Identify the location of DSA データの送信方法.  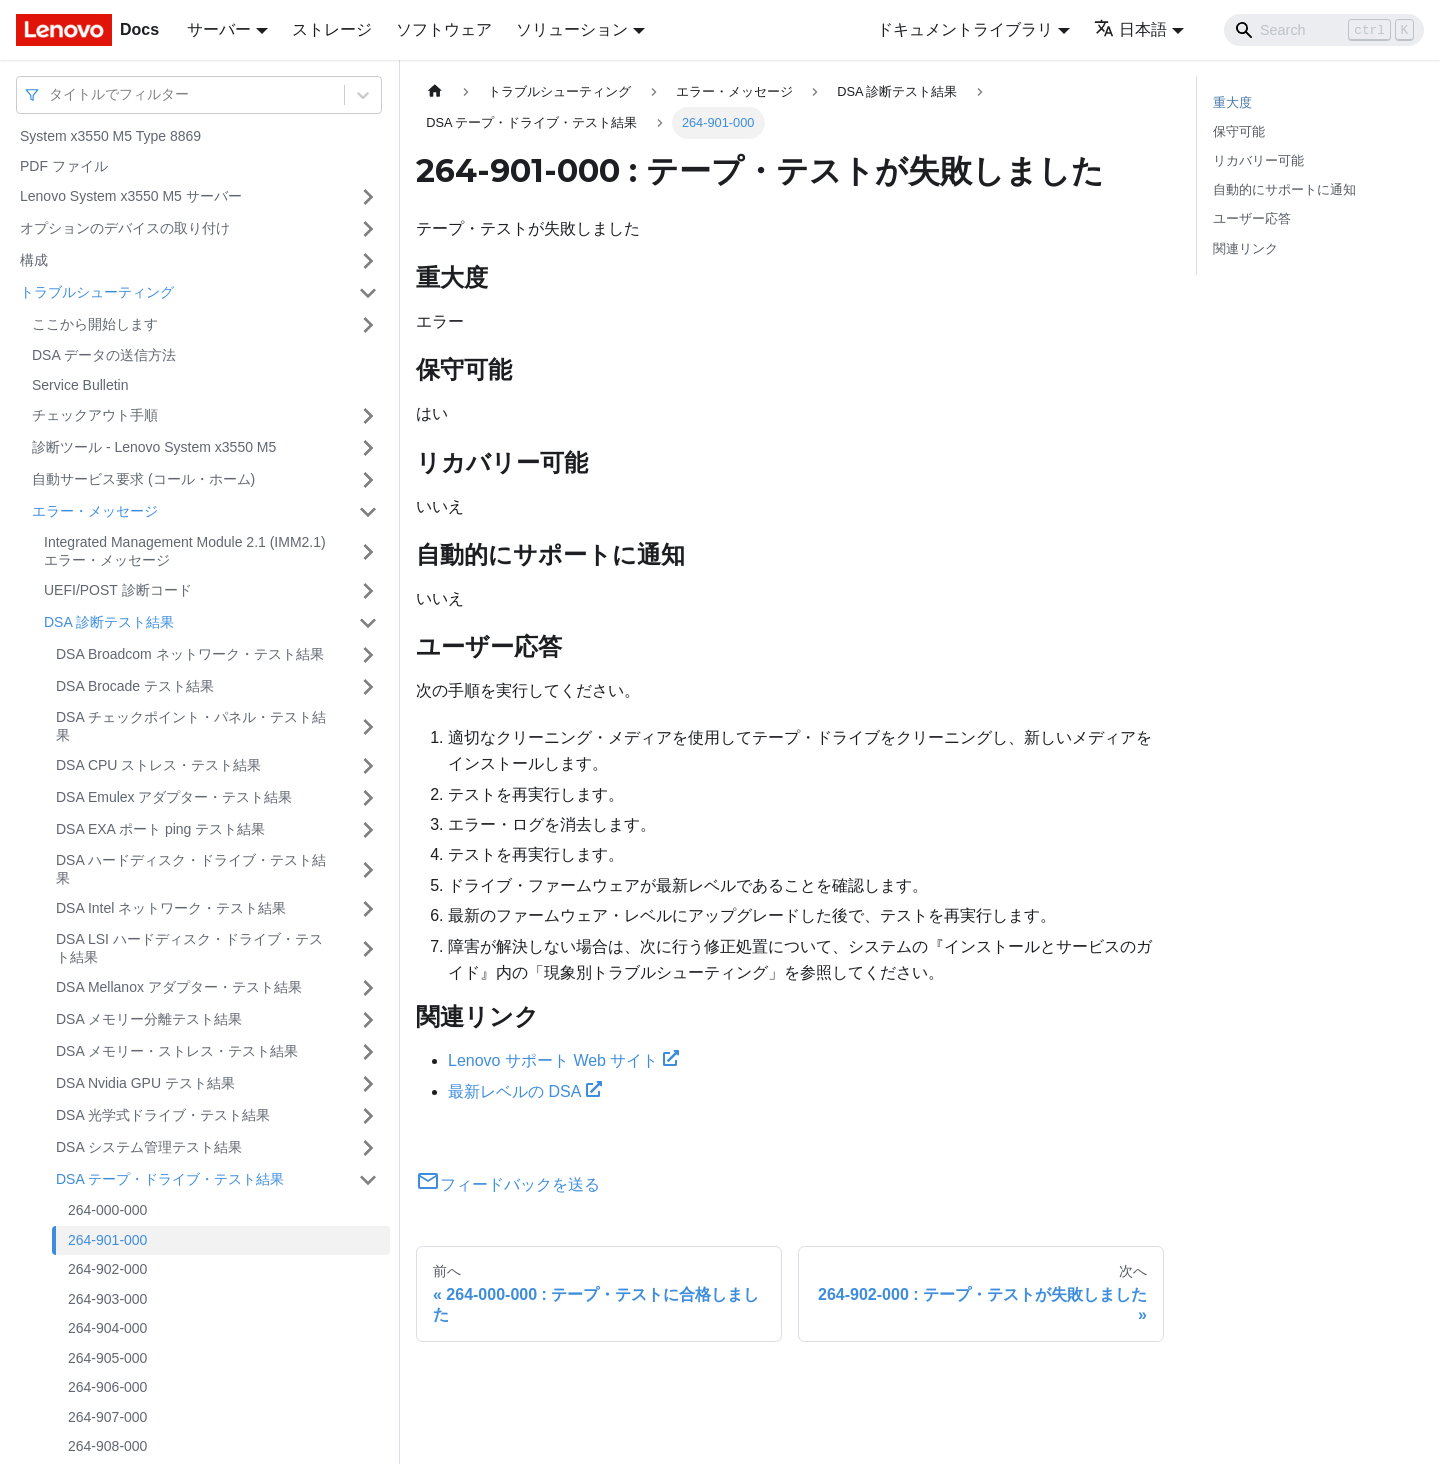
(104, 355).